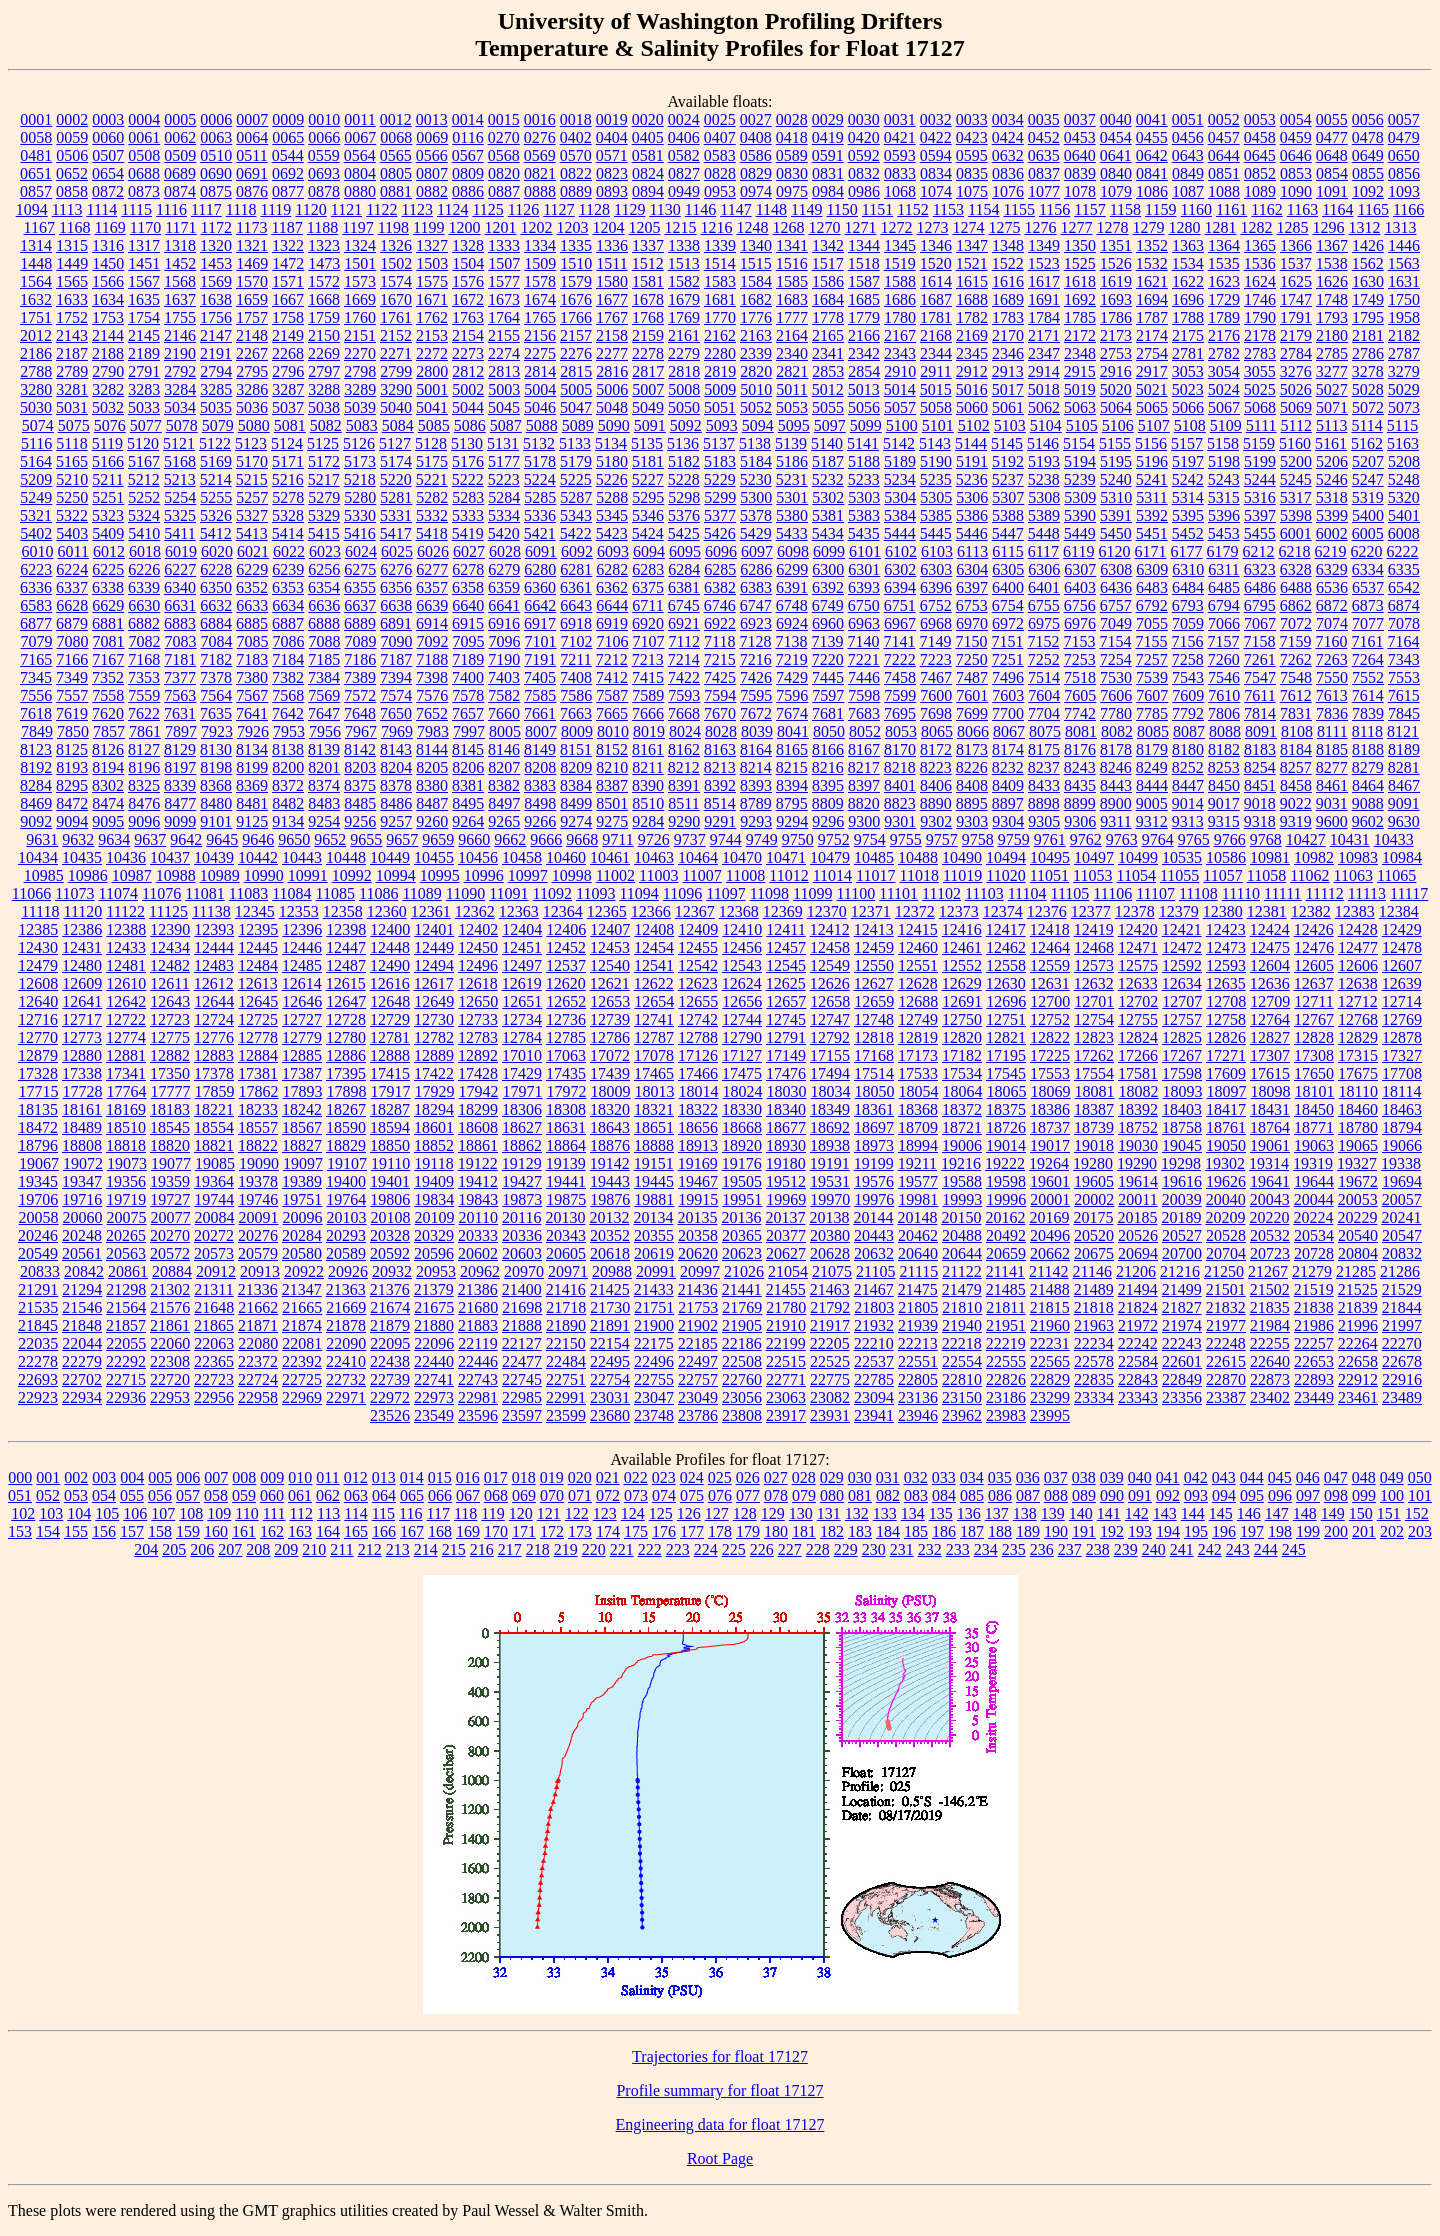 This screenshot has height=2236, width=1440. I want to click on 21141, so click(1005, 1271).